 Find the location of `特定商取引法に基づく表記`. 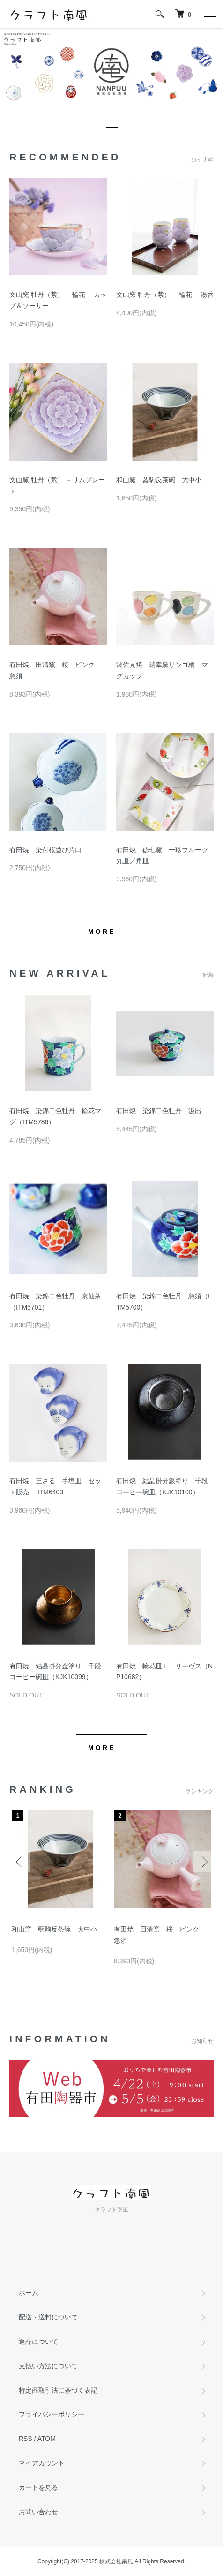

特定商取引法に基づく表記 is located at coordinates (58, 2390).